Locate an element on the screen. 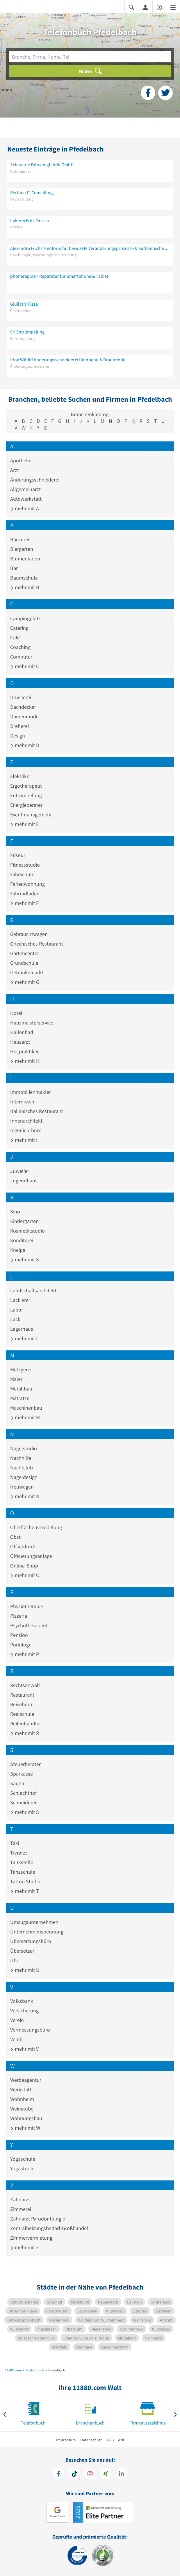  Physiotherapie is located at coordinates (26, 1606).